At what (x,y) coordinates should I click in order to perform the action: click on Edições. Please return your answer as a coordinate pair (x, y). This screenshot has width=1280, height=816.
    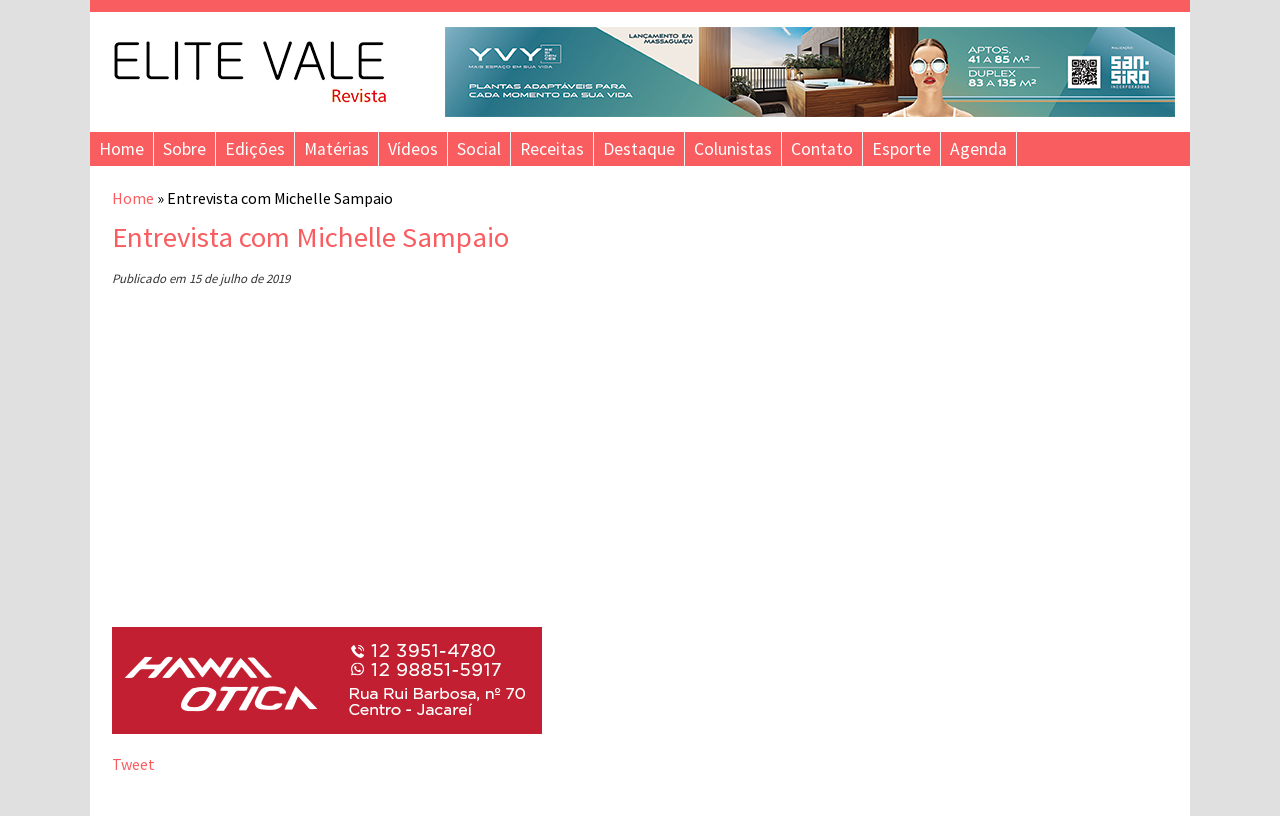
    Looking at the image, I should click on (255, 149).